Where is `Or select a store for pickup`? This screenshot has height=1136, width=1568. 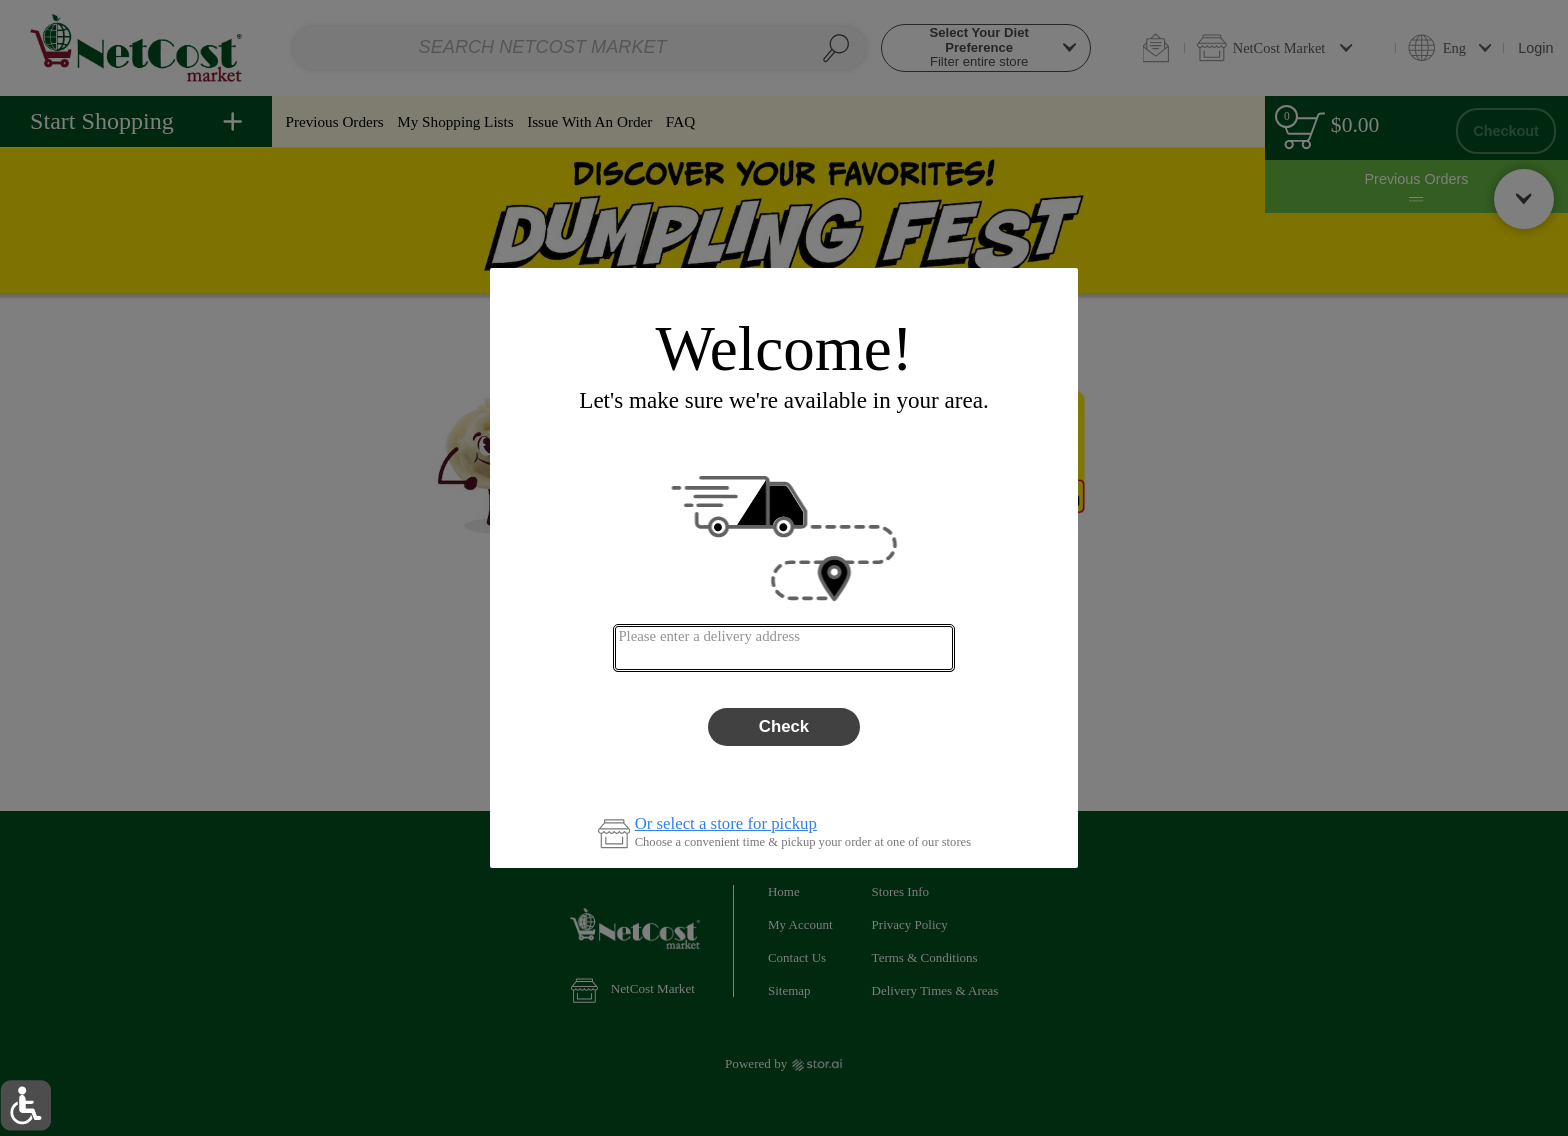 Or select a store for pickup is located at coordinates (726, 824).